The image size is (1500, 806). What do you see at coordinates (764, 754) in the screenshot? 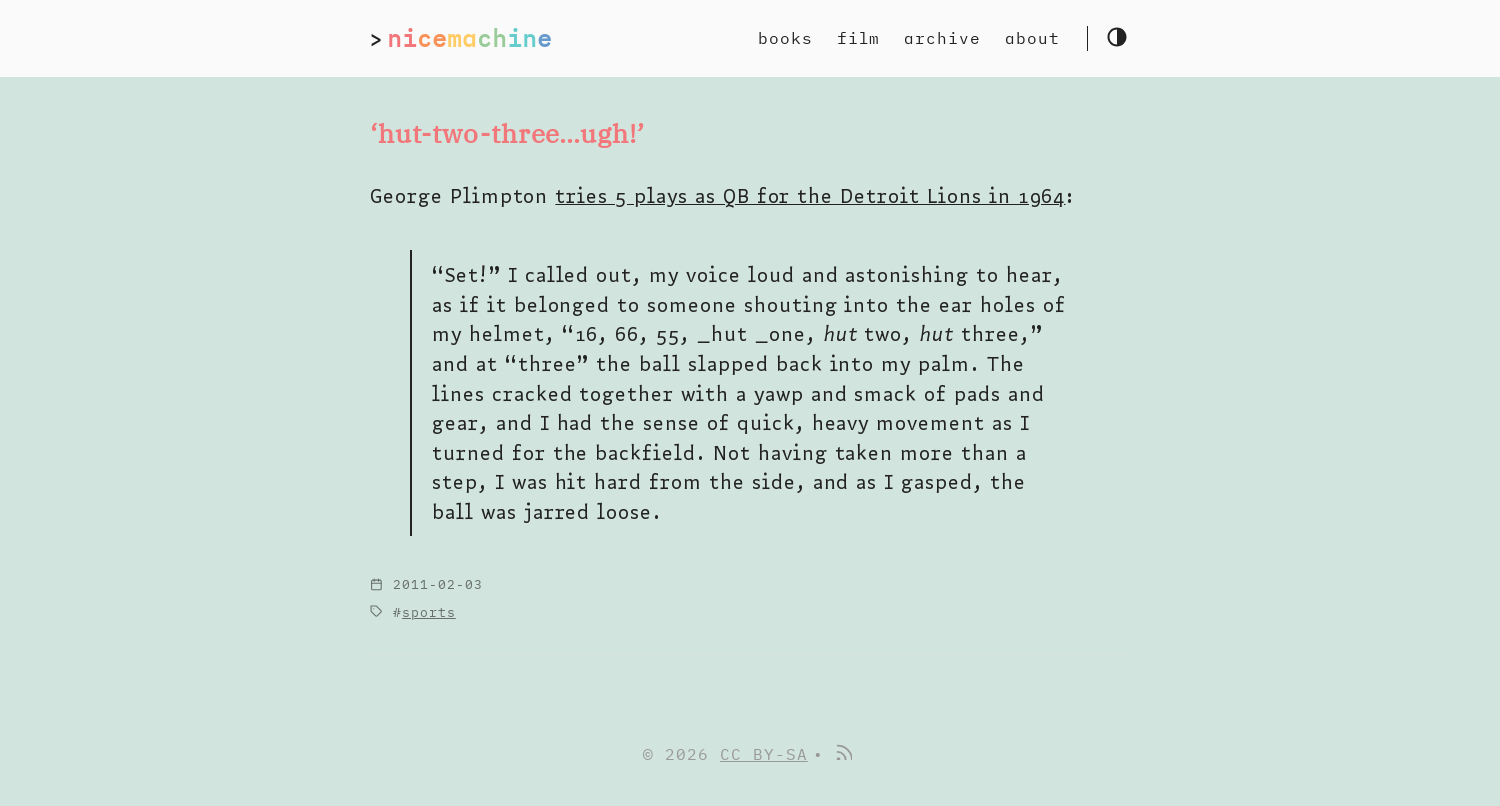
I see `CC BY-SA` at bounding box center [764, 754].